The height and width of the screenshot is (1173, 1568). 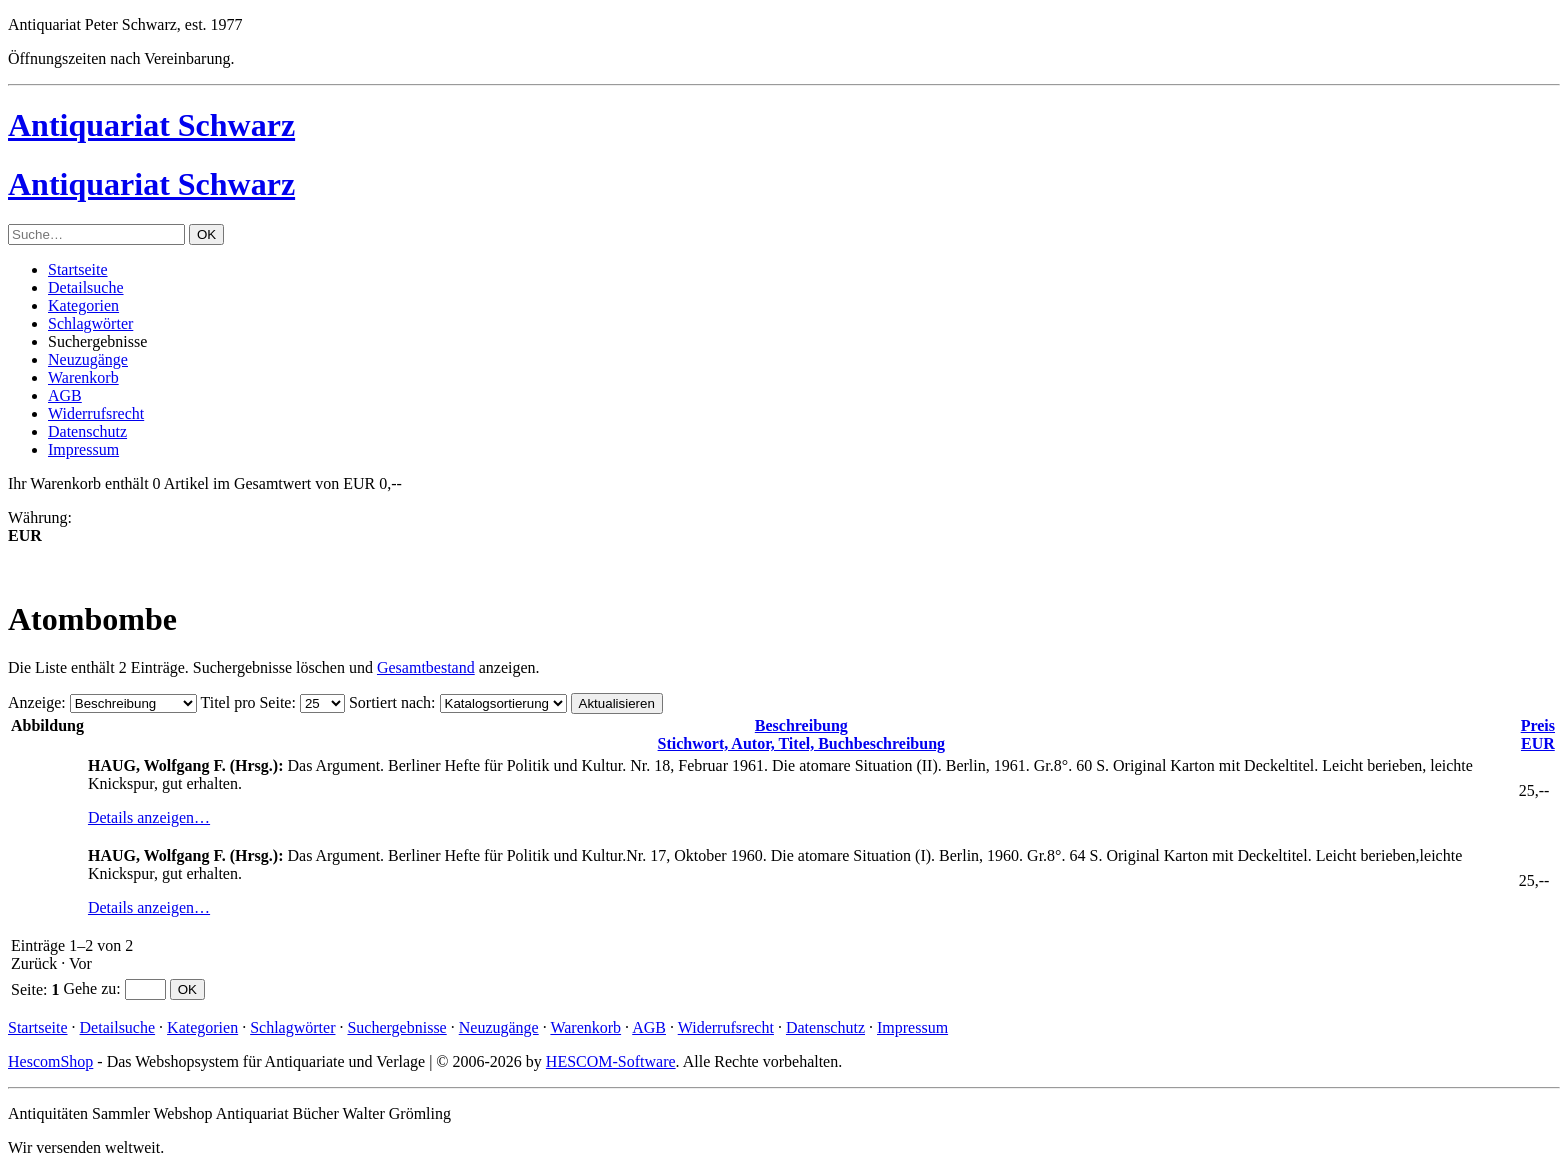 I want to click on Schlagwörter, so click(x=90, y=323).